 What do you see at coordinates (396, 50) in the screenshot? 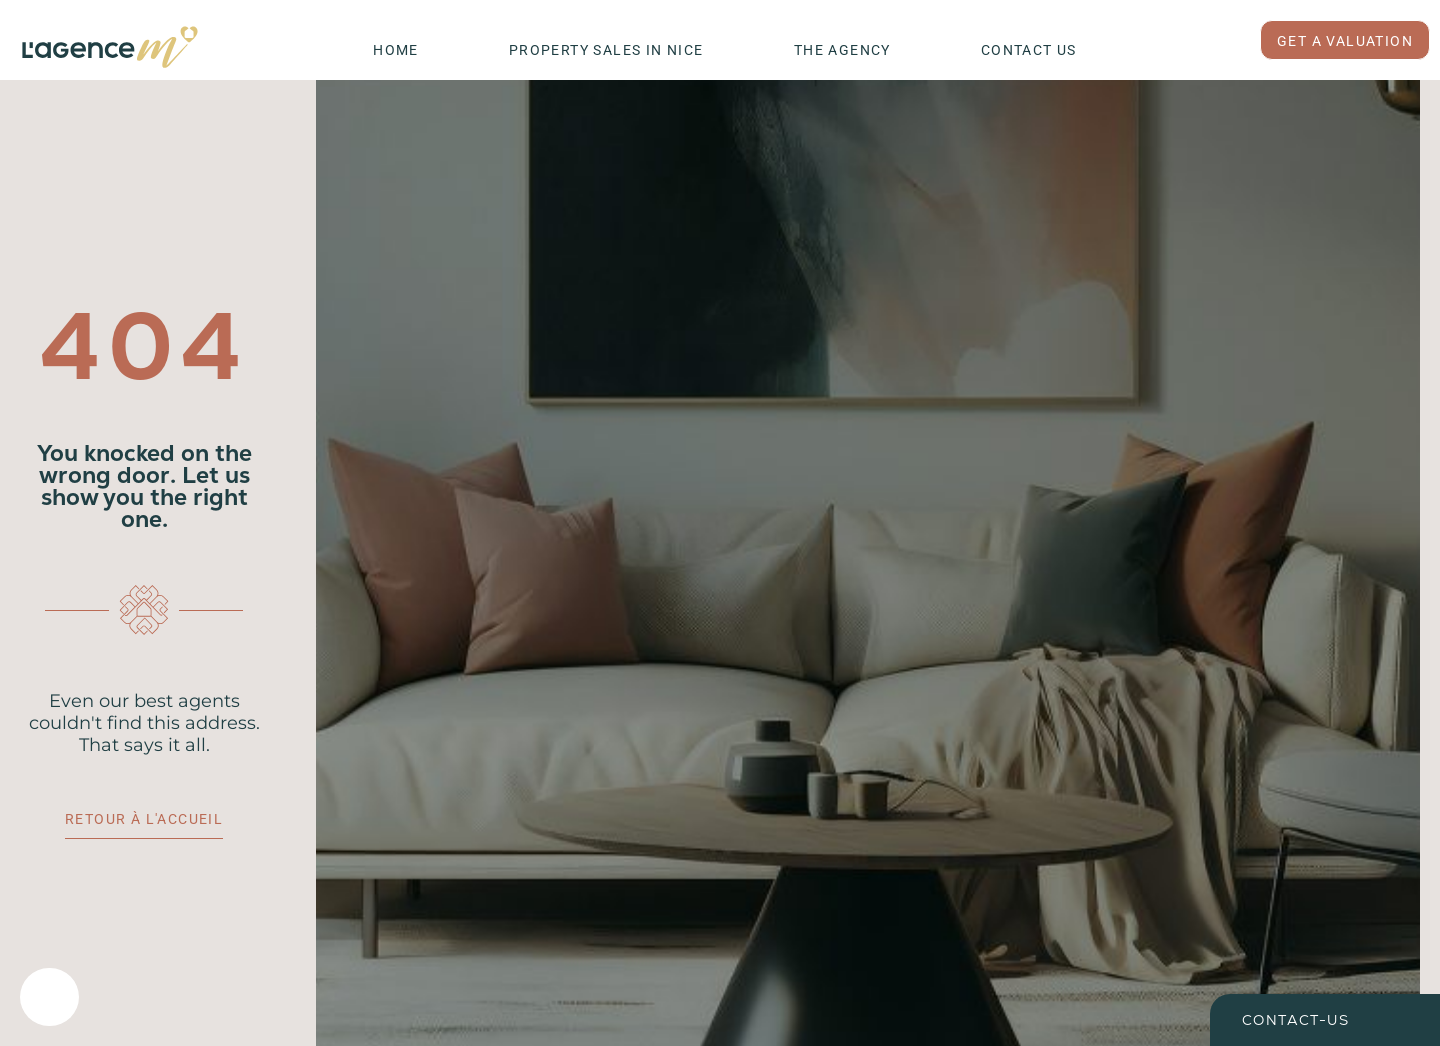
I see `Home` at bounding box center [396, 50].